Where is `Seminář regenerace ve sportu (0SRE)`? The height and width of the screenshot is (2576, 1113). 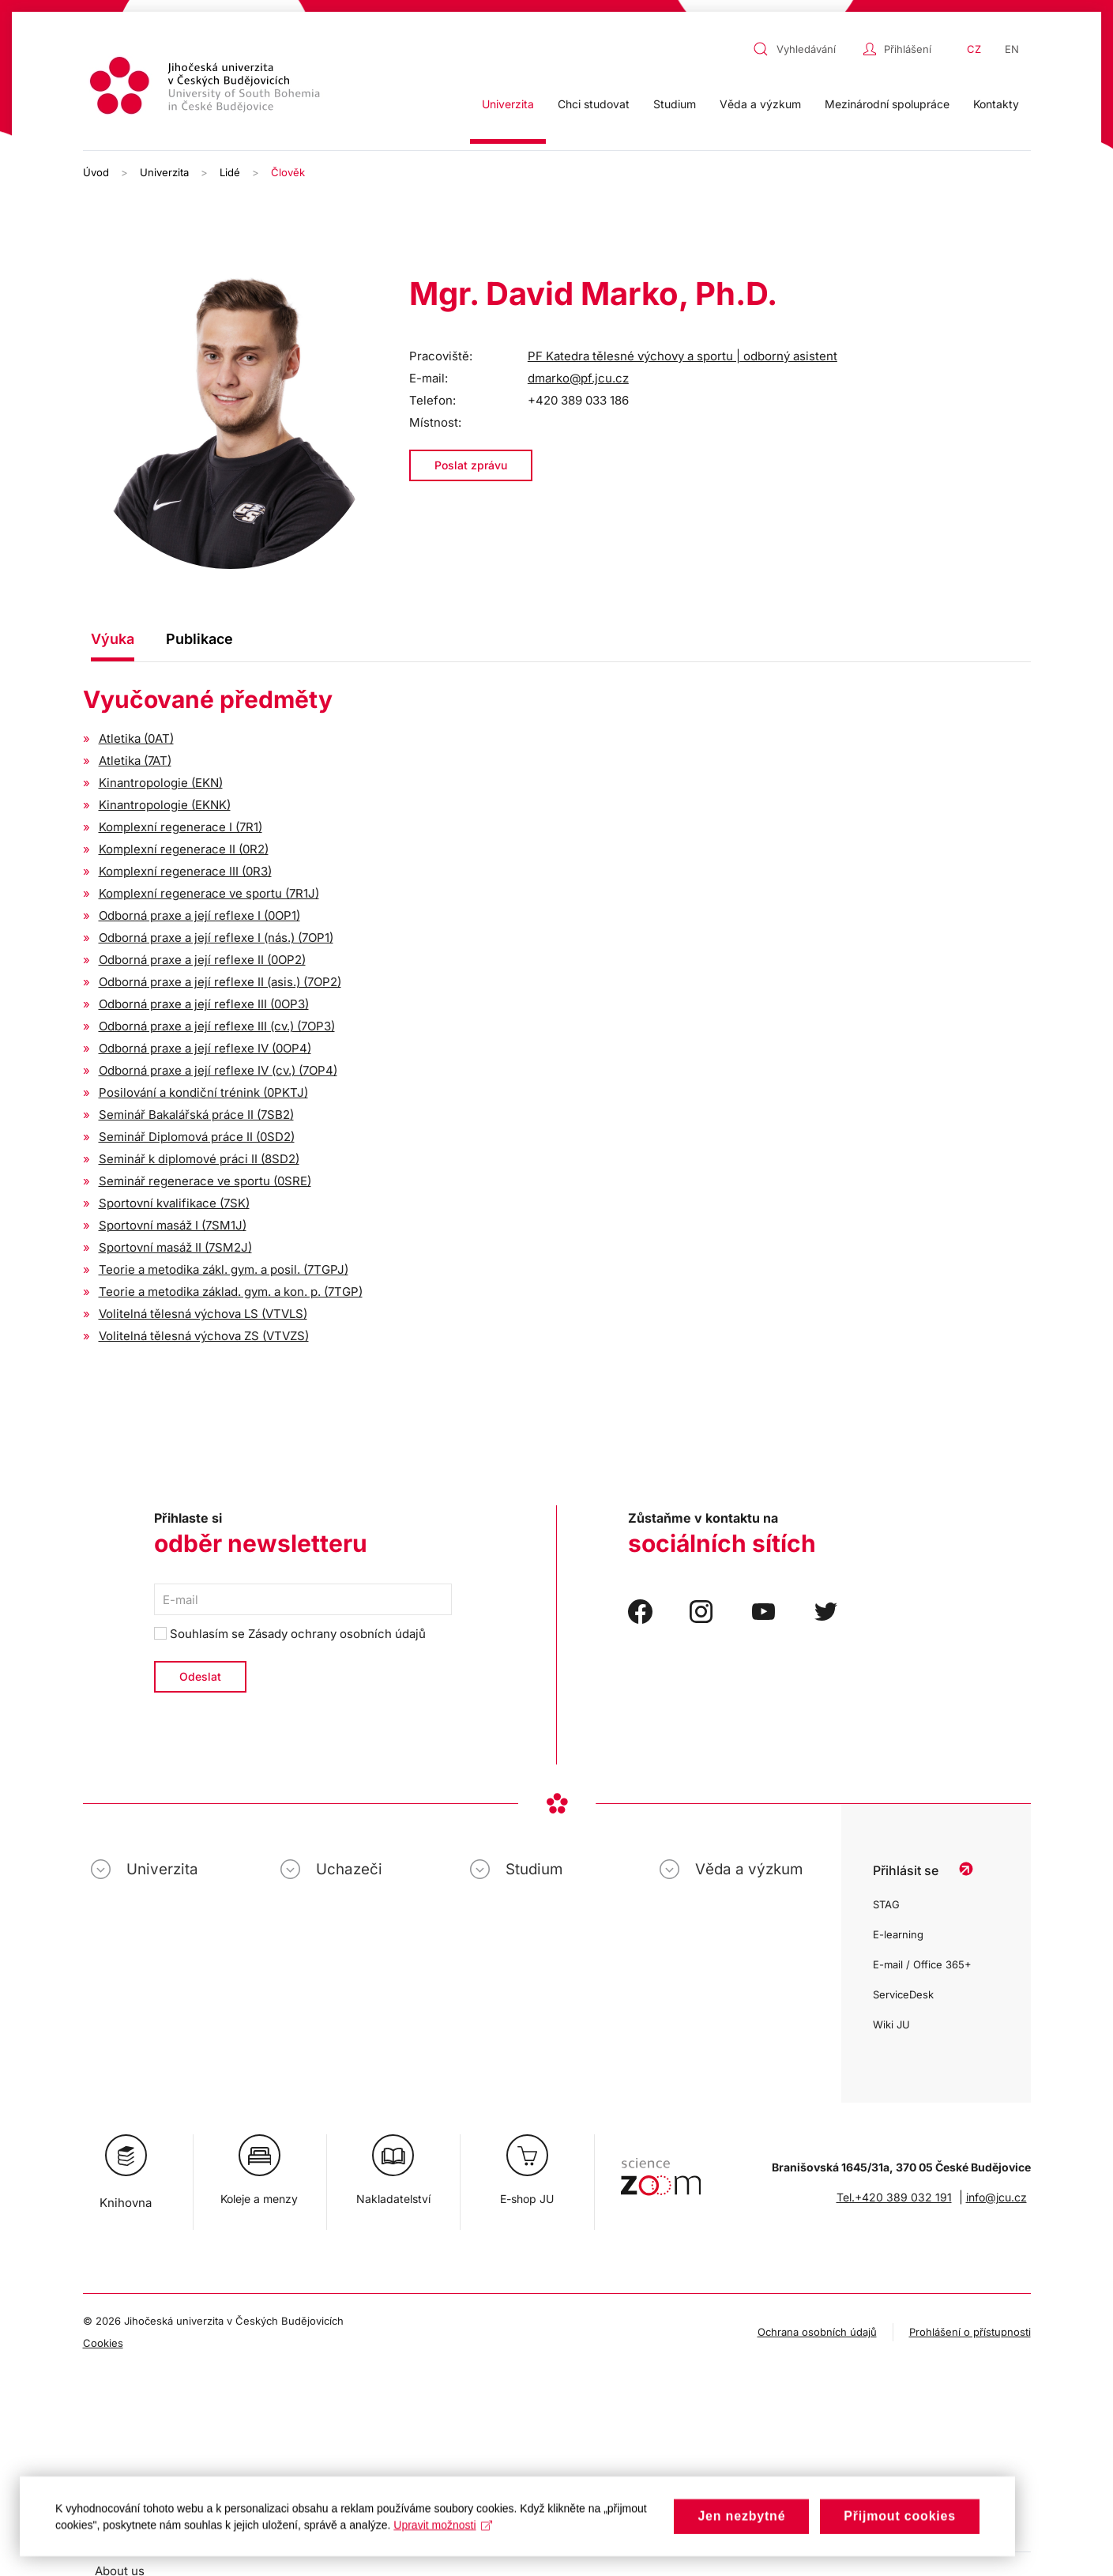
Seminář regenerace ve sportu (0SRE) is located at coordinates (205, 1180).